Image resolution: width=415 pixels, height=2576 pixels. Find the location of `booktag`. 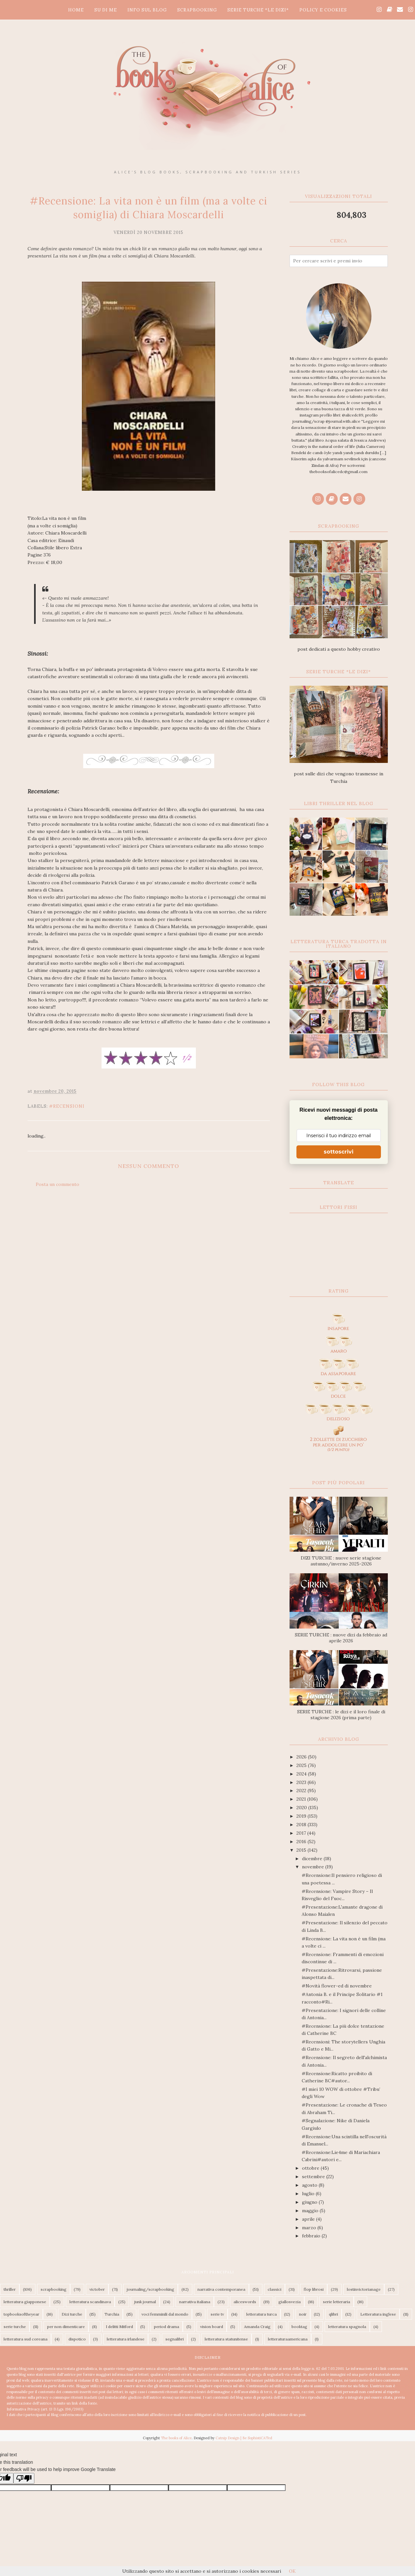

booktag is located at coordinates (299, 2326).